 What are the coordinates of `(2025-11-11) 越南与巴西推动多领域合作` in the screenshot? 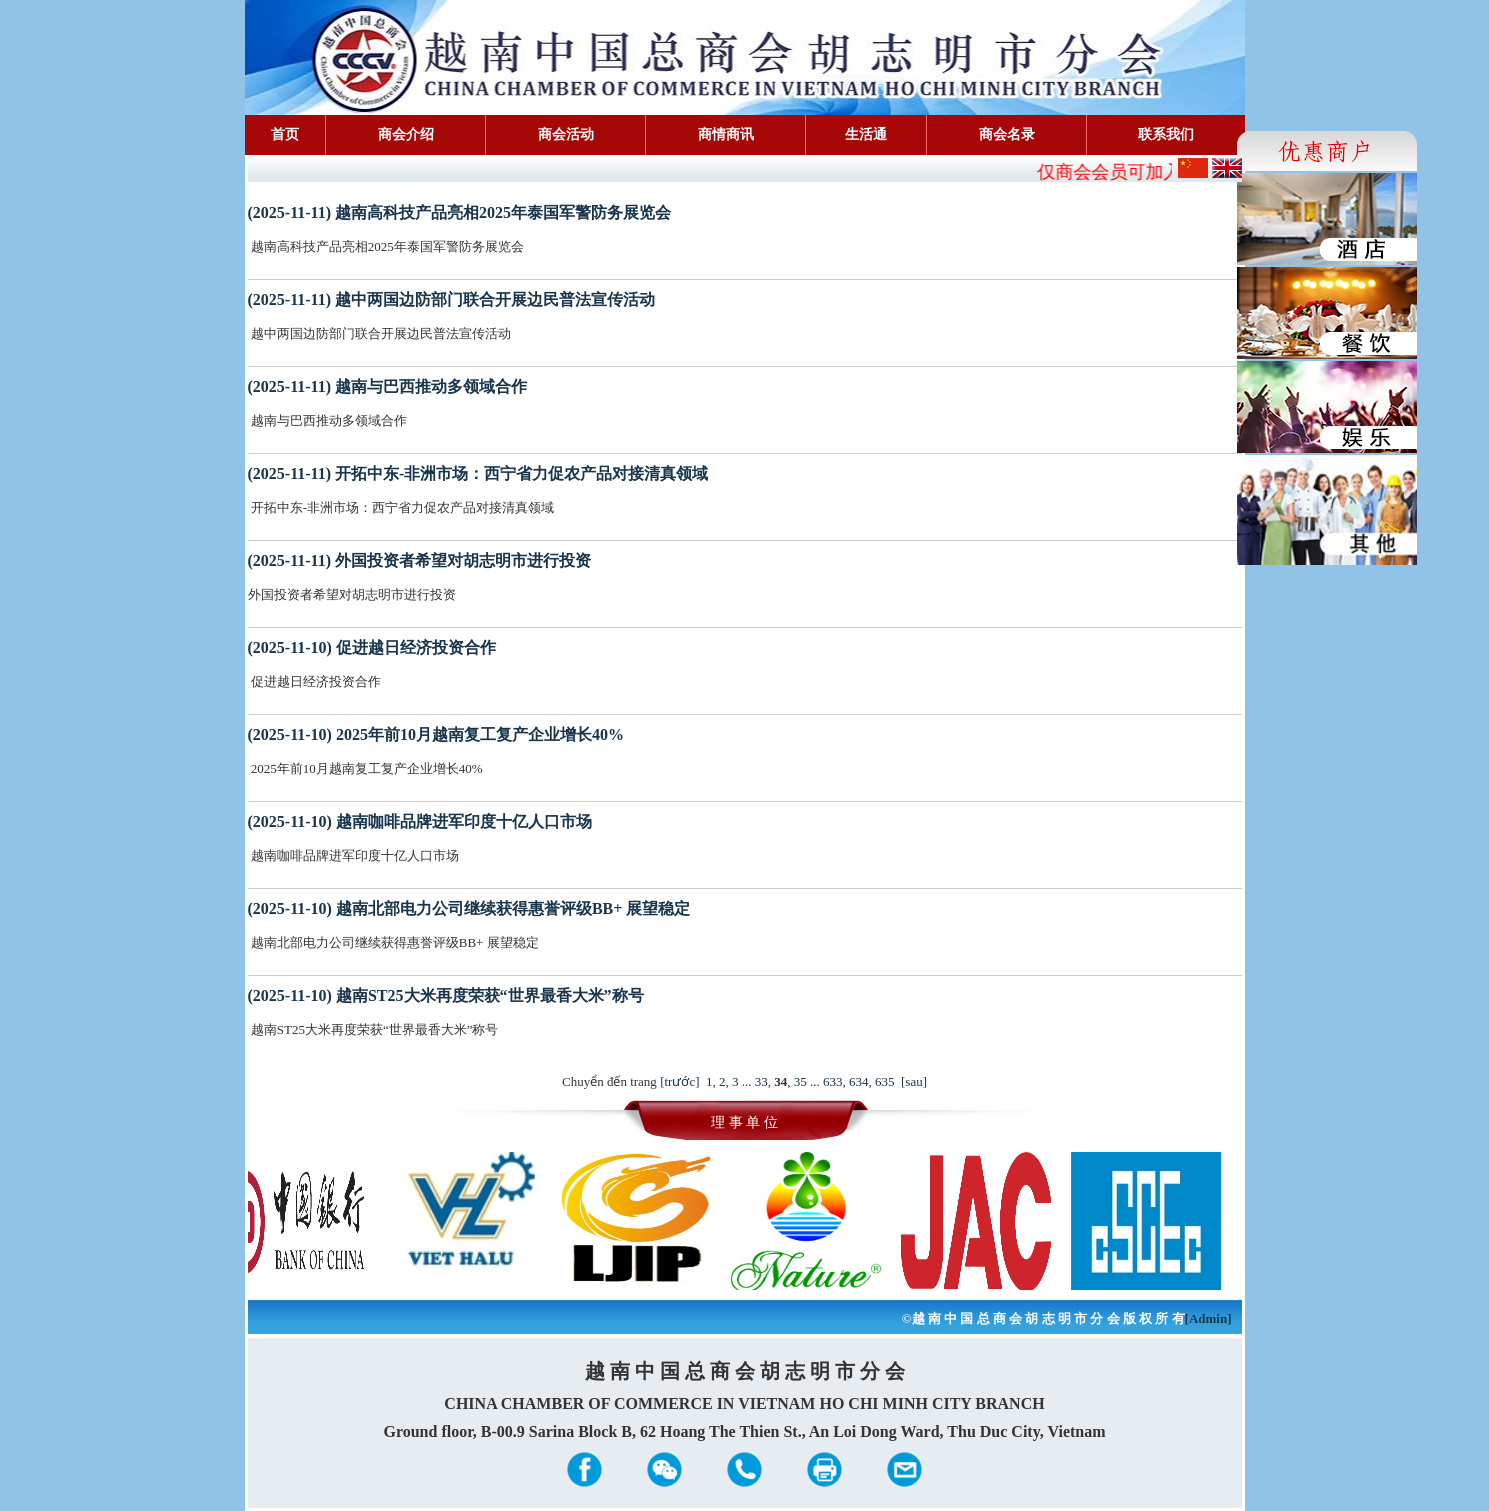 It's located at (388, 386).